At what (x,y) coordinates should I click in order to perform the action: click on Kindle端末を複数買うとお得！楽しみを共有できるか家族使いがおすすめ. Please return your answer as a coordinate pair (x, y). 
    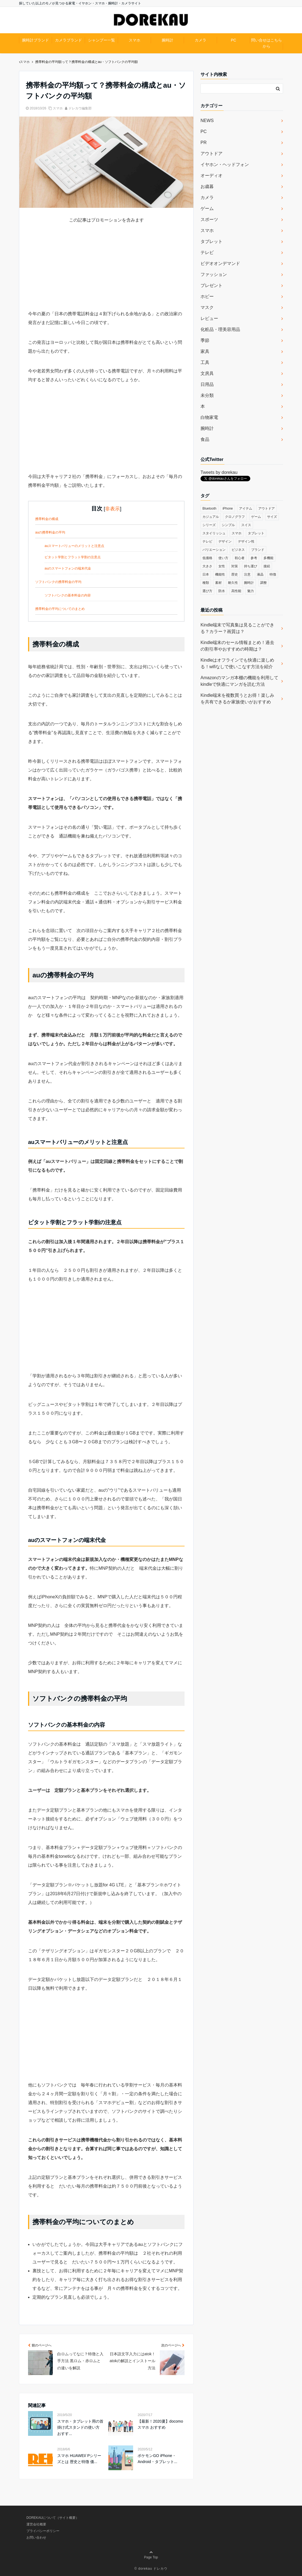
    Looking at the image, I should click on (237, 698).